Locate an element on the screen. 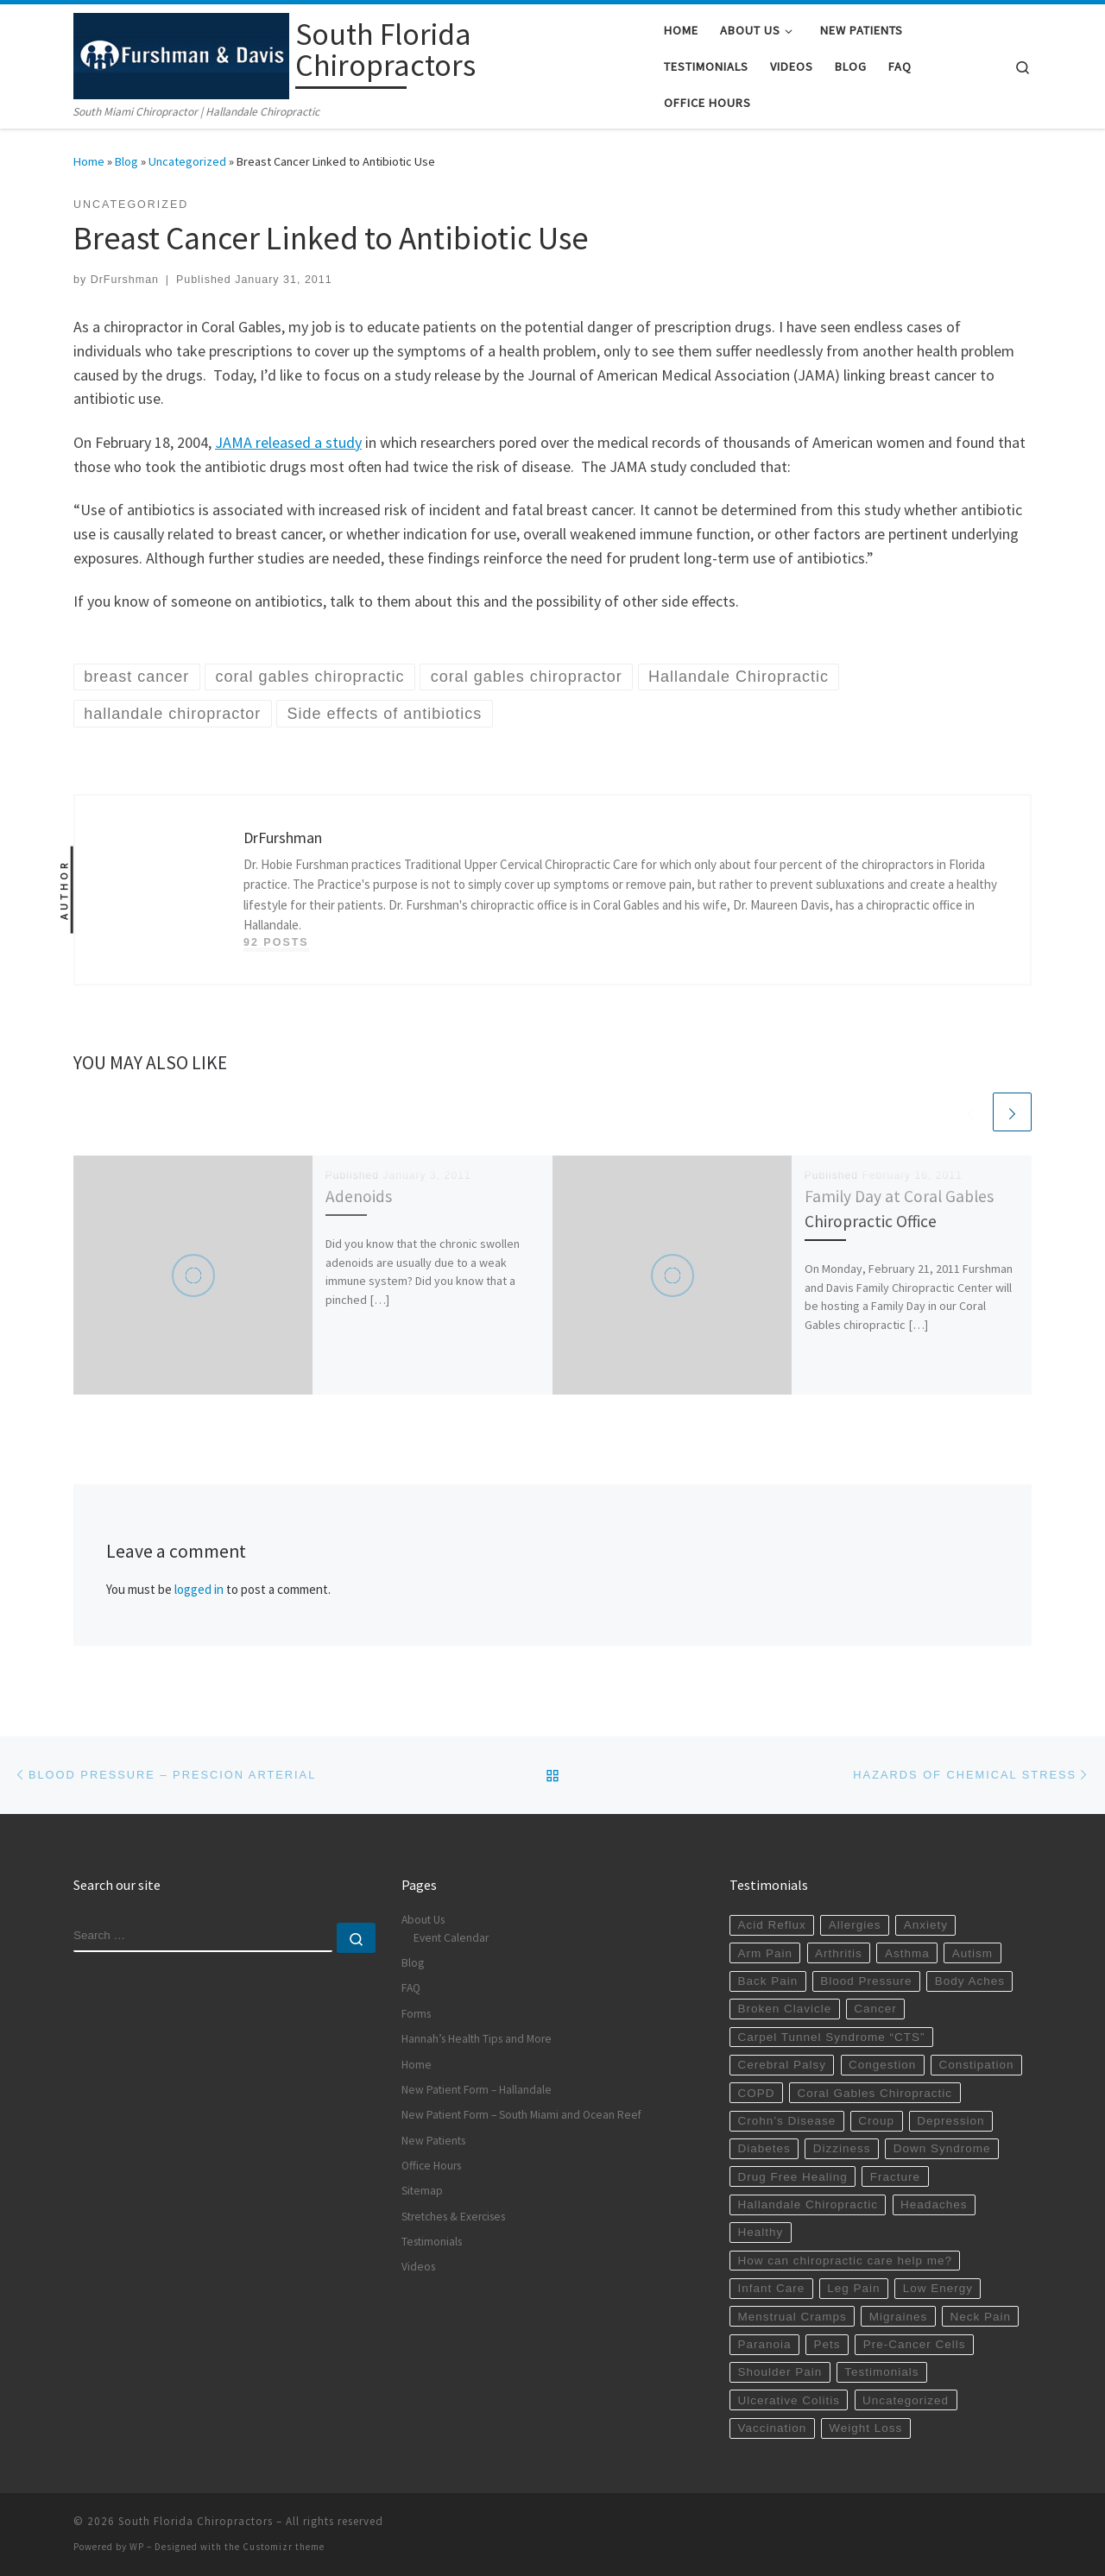 Image resolution: width=1105 pixels, height=2576 pixels. Stretches & Exercises is located at coordinates (453, 2216).